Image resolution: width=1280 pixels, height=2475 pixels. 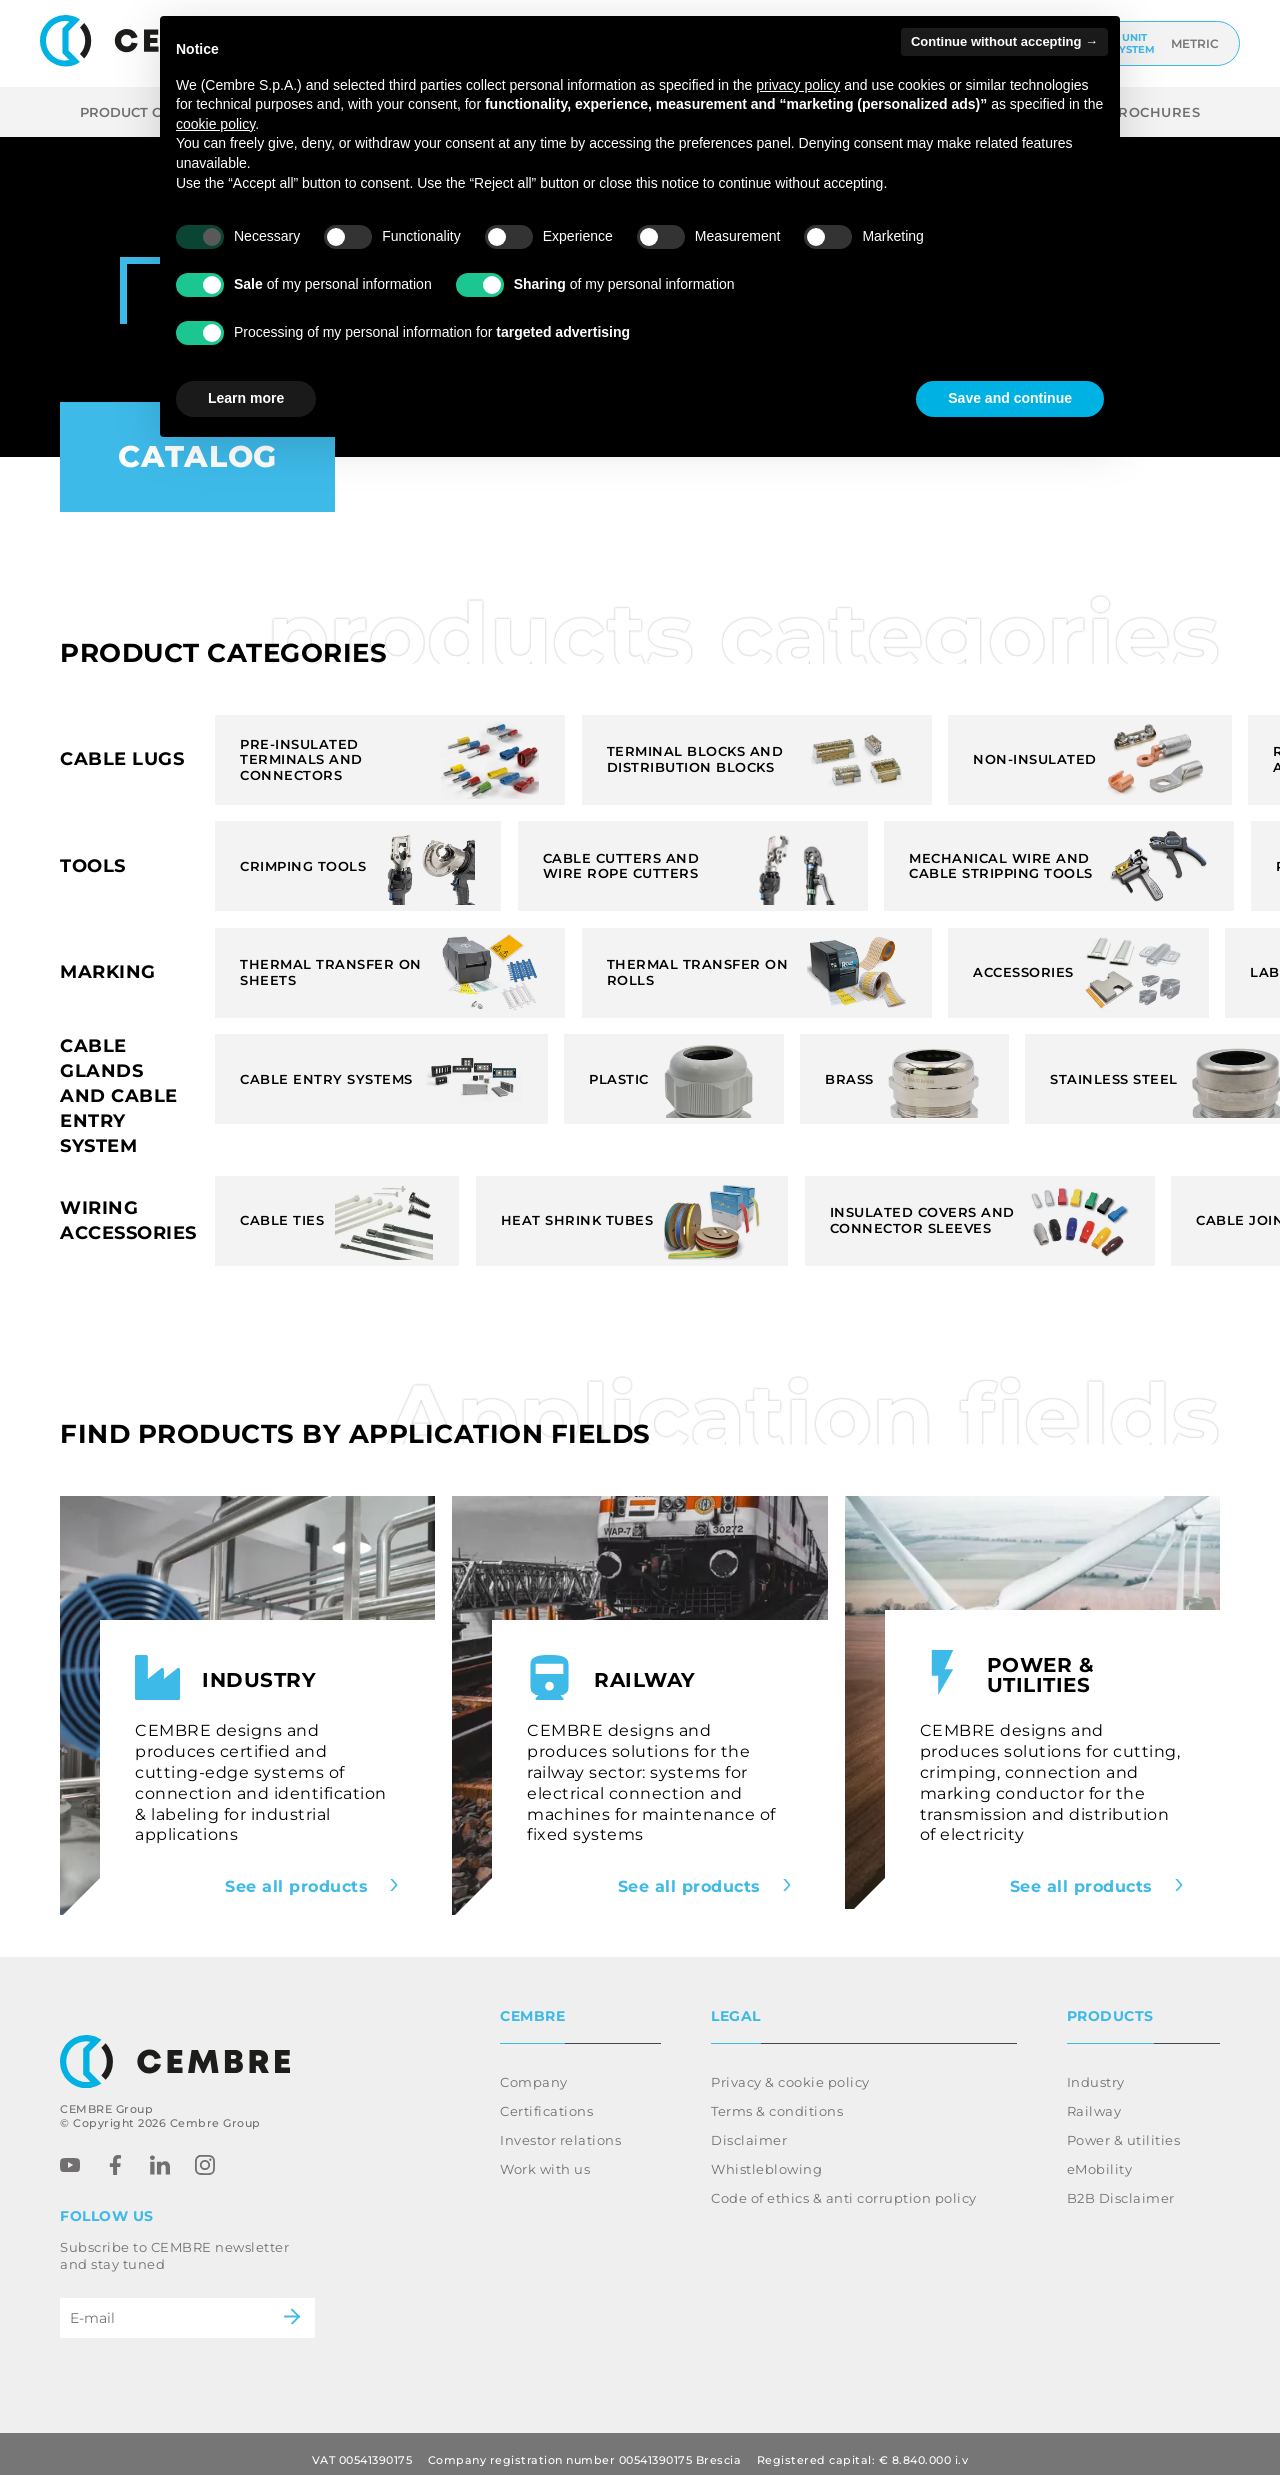 I want to click on eMobility, so click(x=1100, y=2157).